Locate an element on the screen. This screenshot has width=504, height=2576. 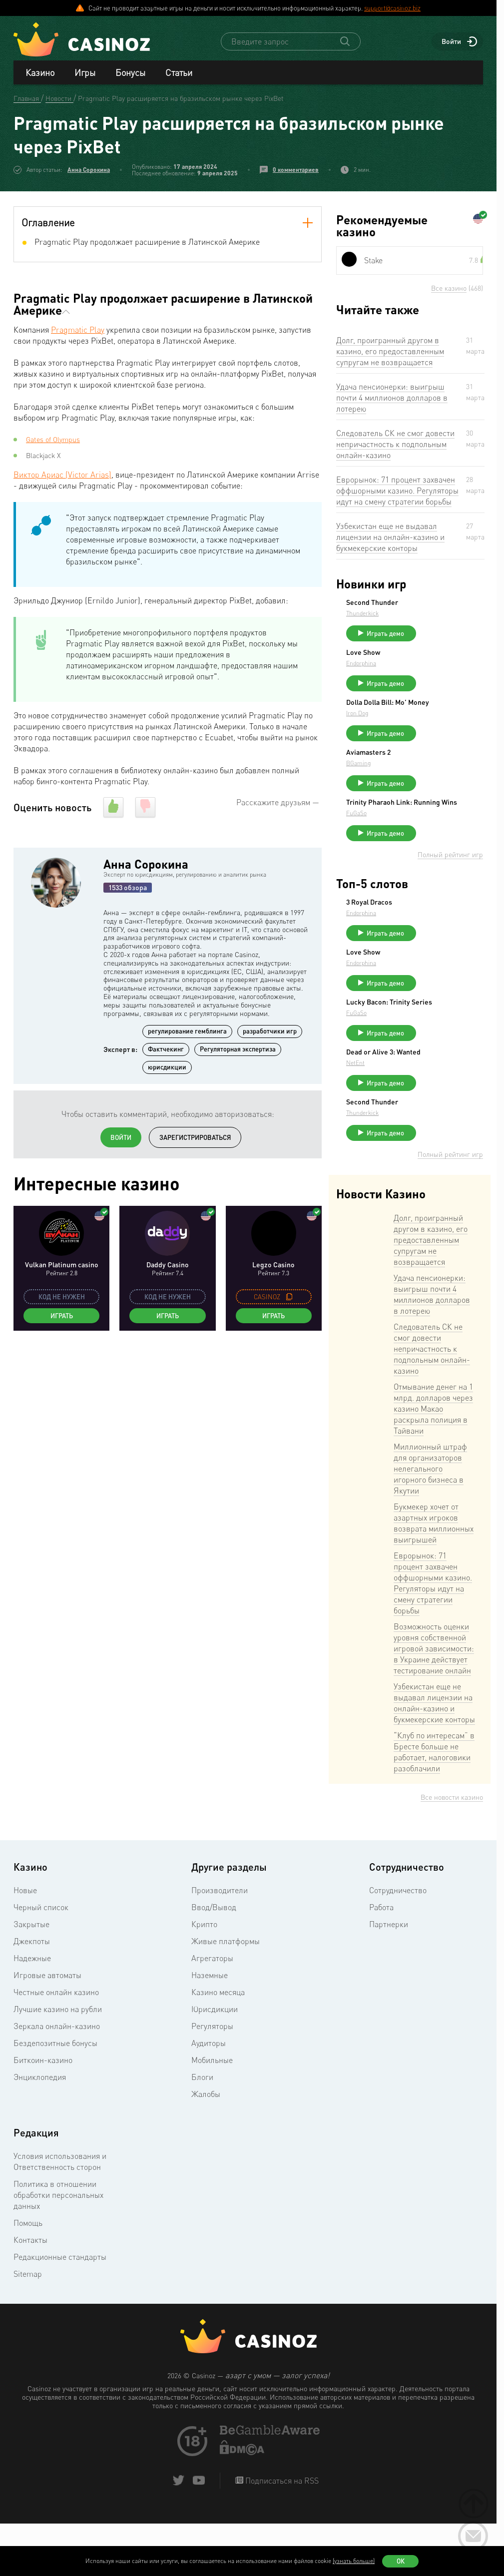
Помощь is located at coordinates (27, 2278).